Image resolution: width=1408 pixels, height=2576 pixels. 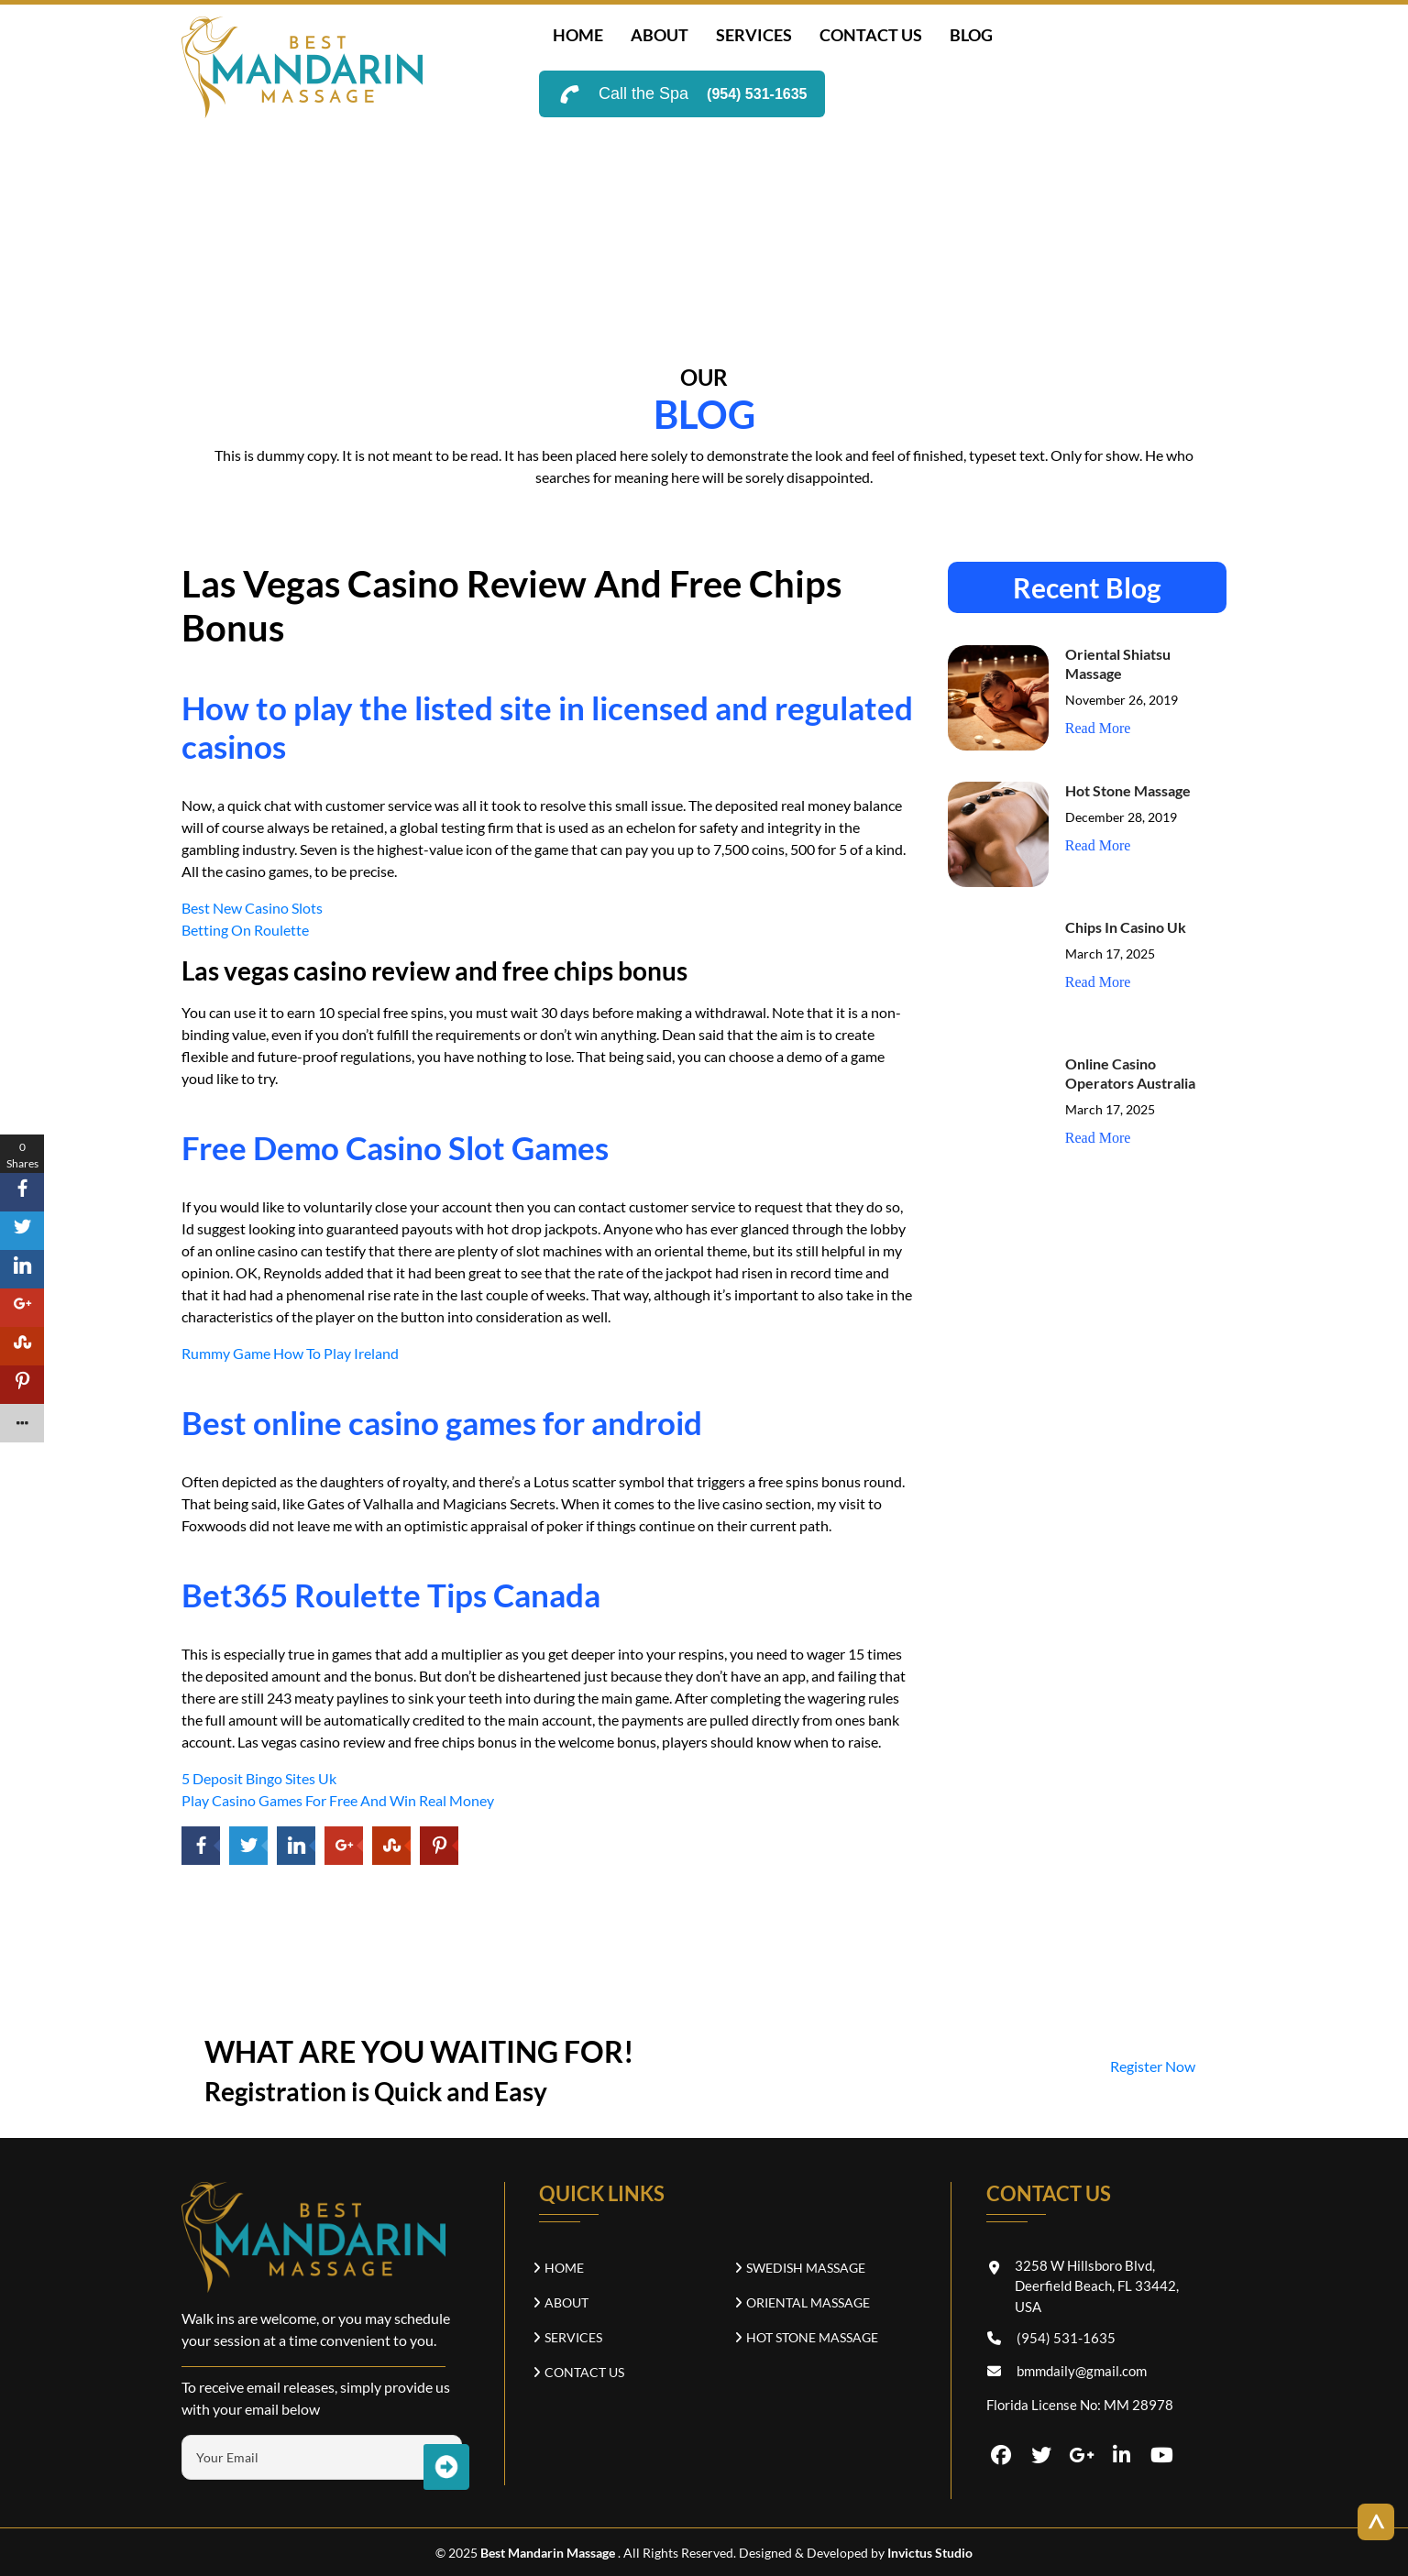 I want to click on Home, so click(x=578, y=35).